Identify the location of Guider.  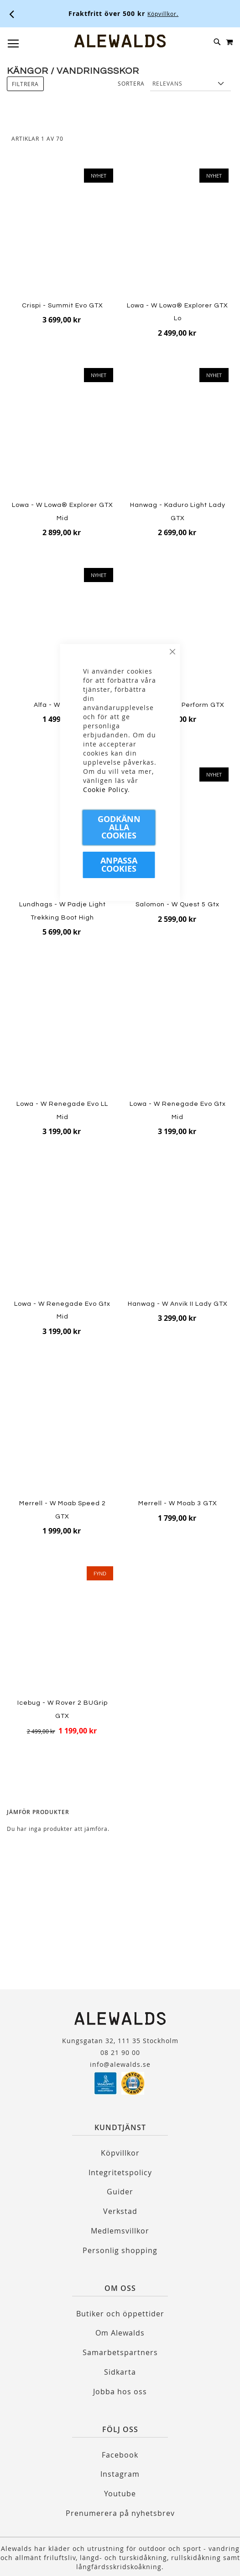
(120, 2192).